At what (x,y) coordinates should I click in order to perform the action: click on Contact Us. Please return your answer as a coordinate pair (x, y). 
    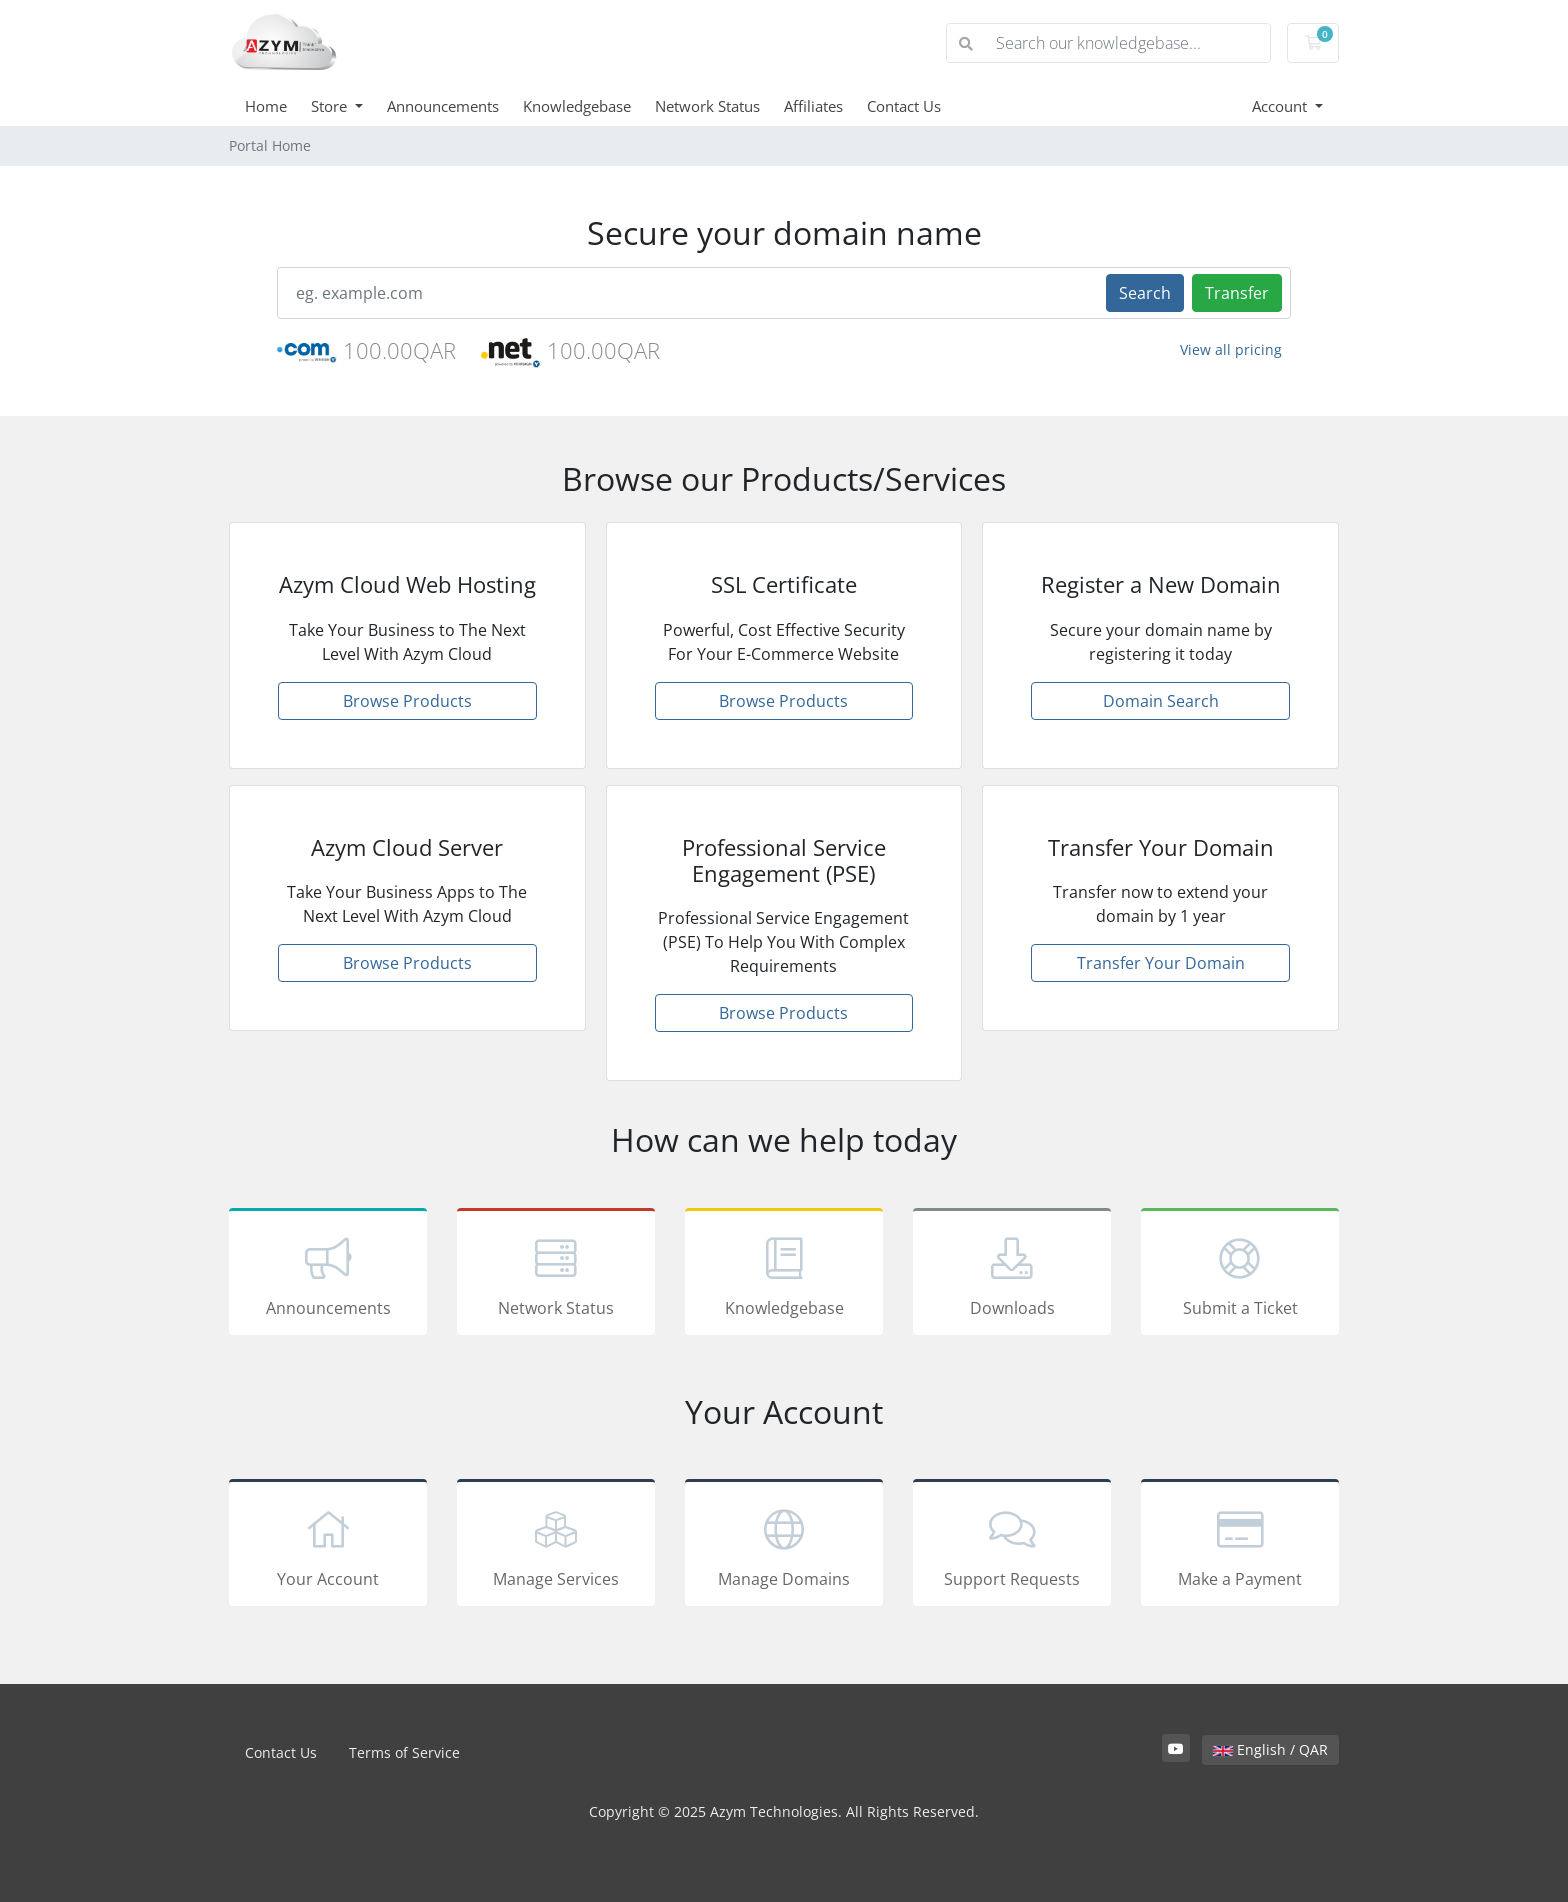
    Looking at the image, I should click on (904, 106).